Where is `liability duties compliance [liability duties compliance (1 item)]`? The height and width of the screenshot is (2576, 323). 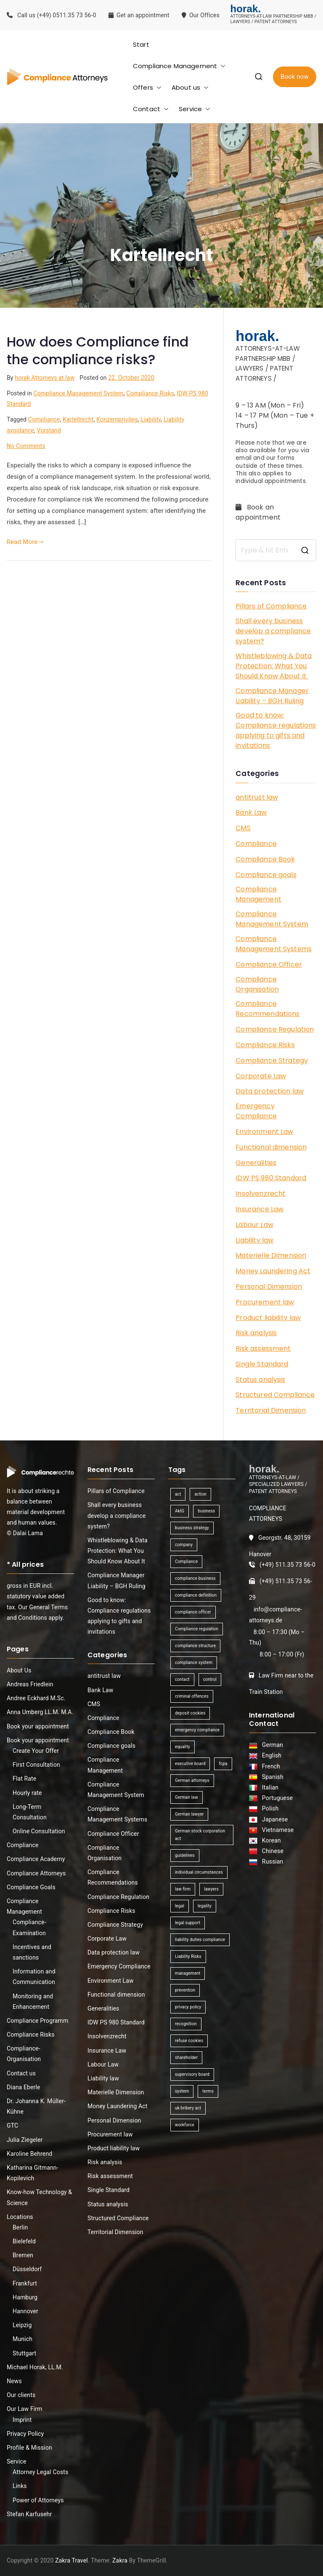
liability duties compliance [liability duties compliance (1 item)] is located at coordinates (200, 1939).